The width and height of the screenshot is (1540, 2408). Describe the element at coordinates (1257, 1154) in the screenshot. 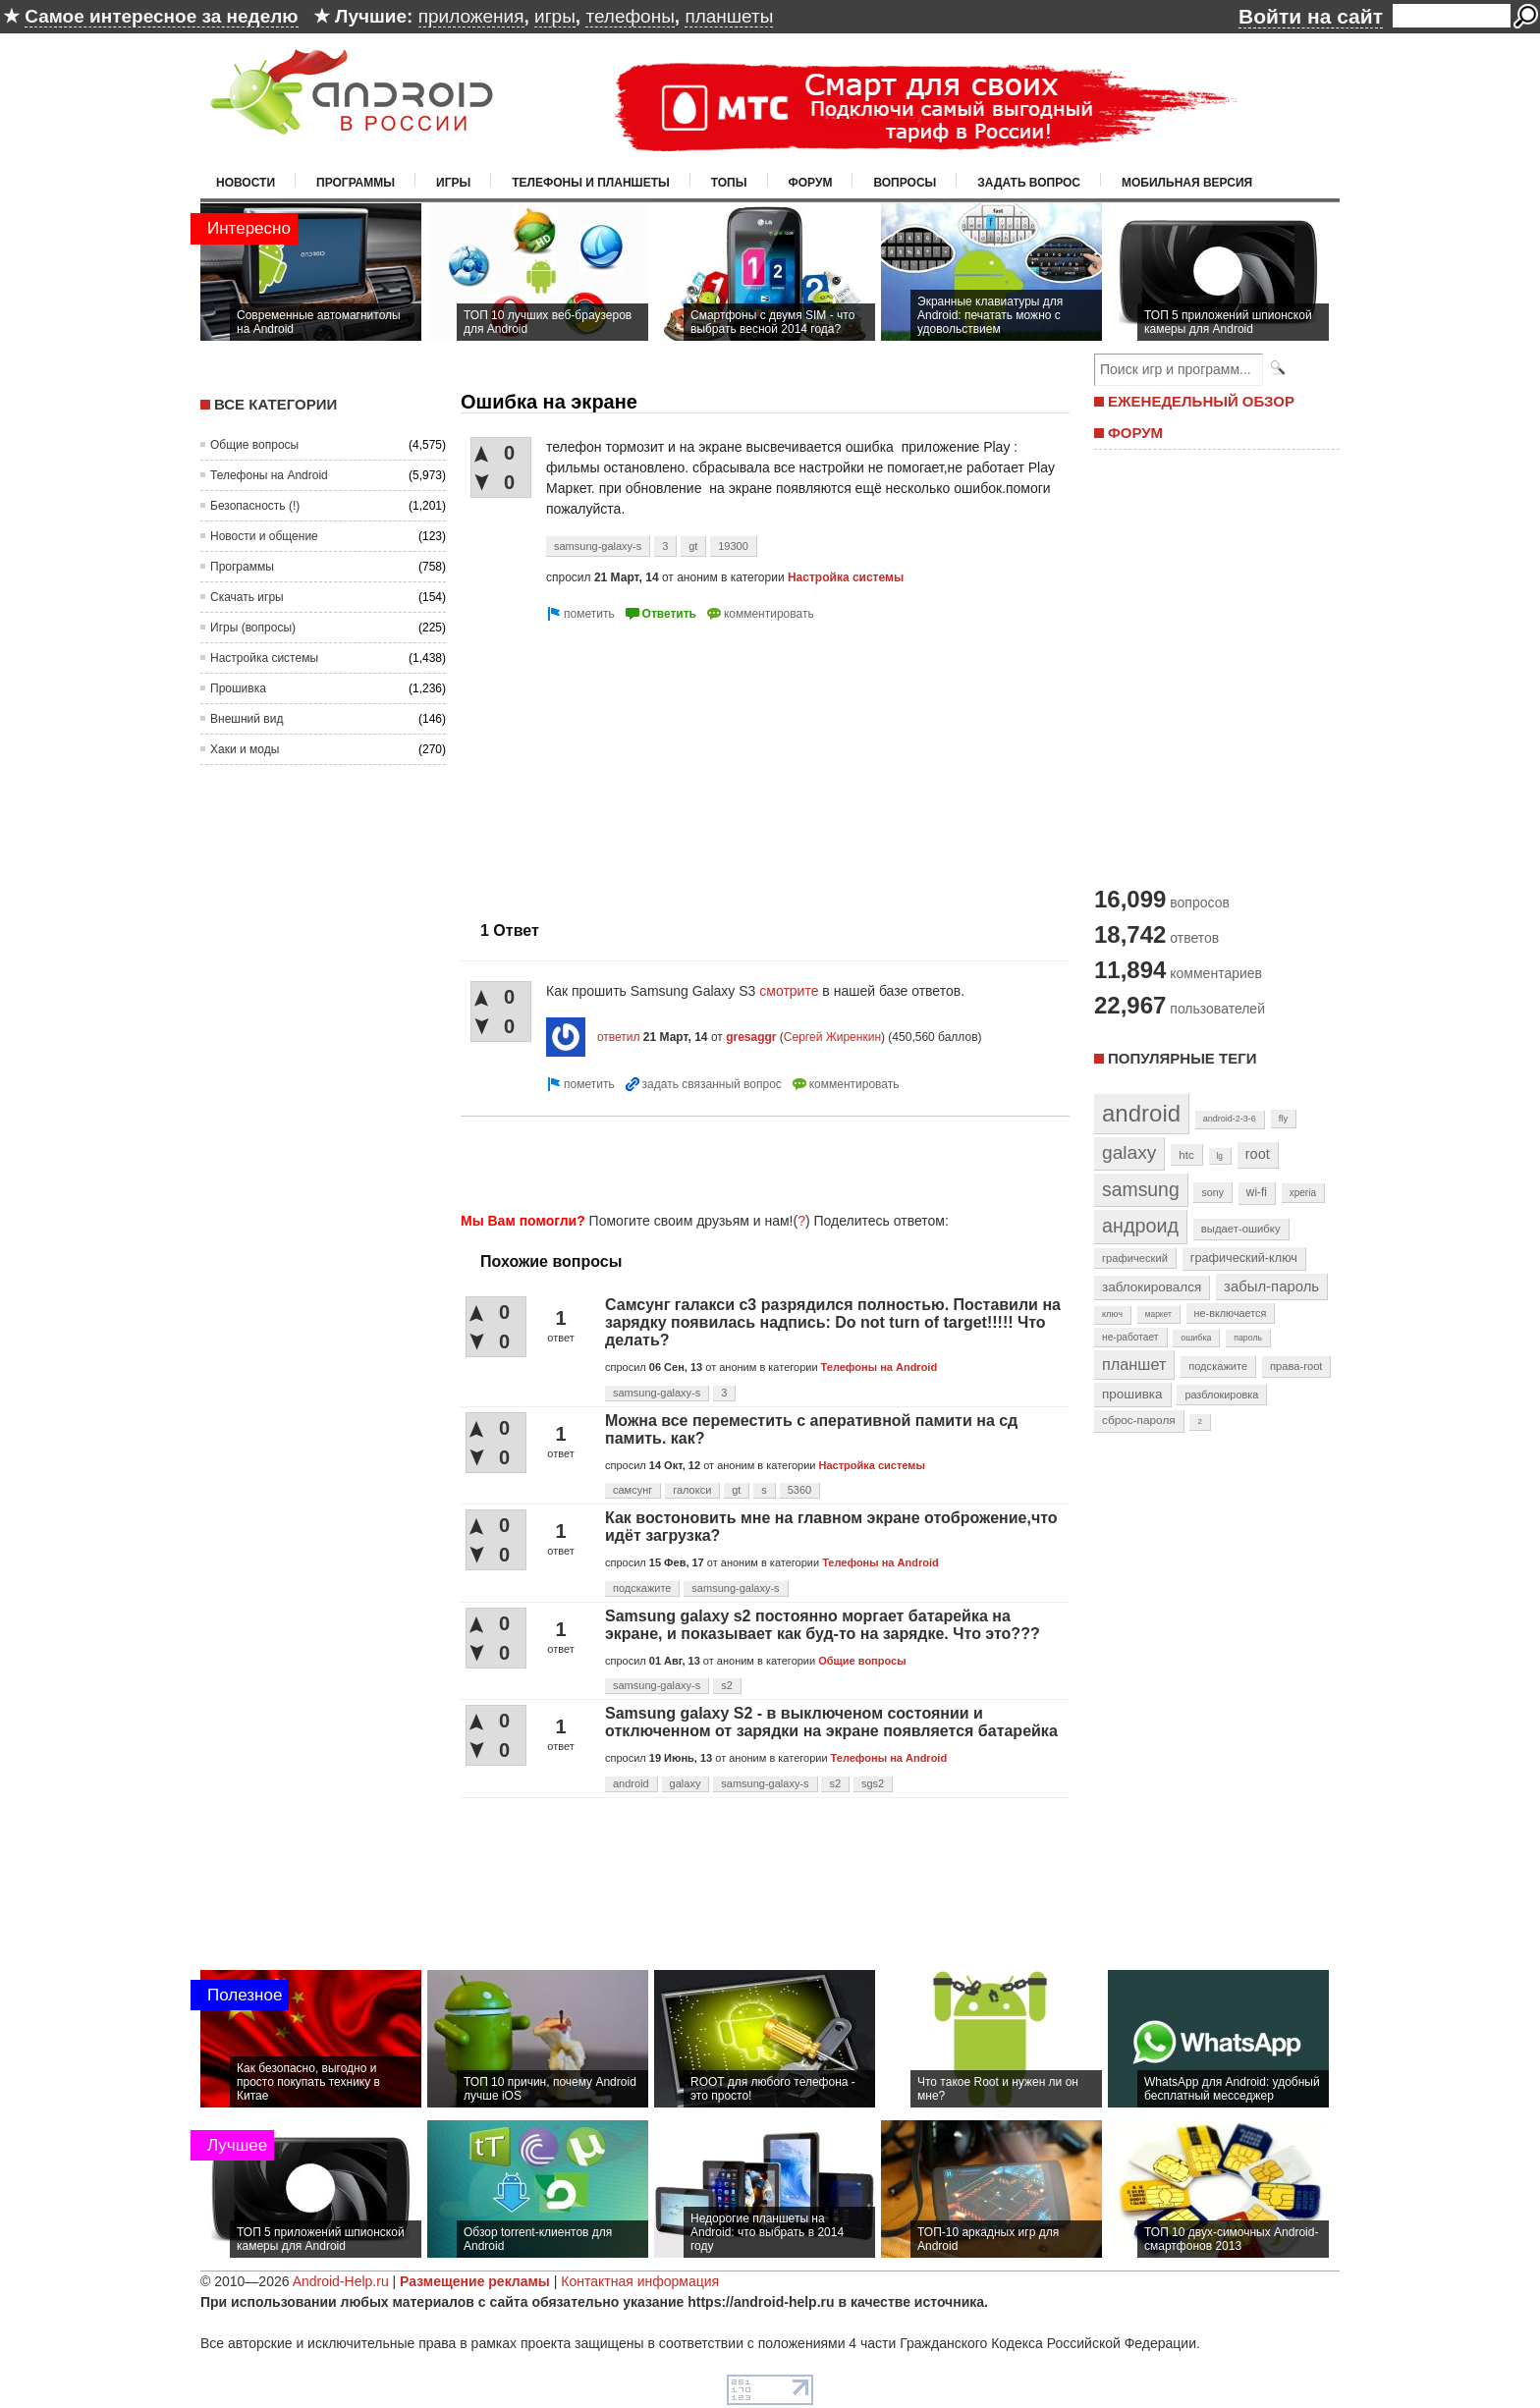

I see `root` at that location.